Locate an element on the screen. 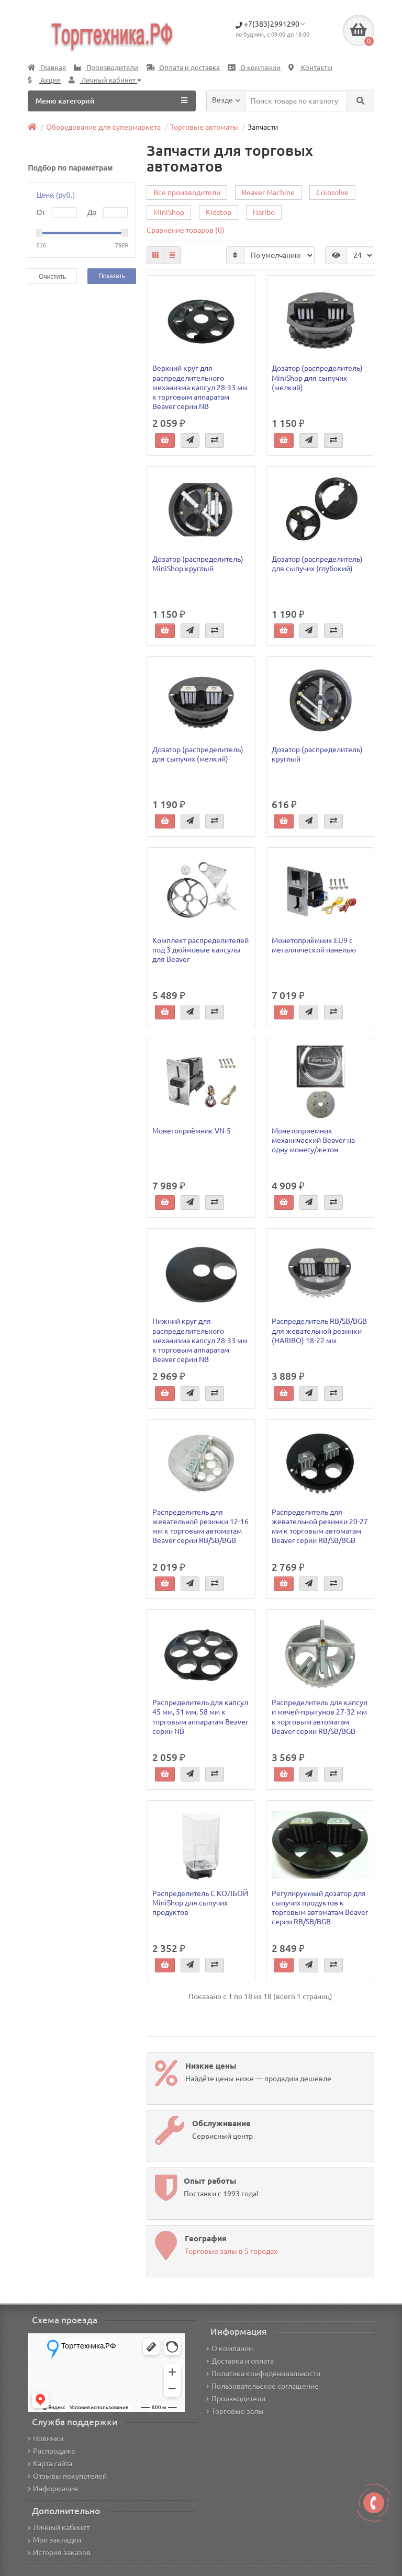 Image resolution: width=402 pixels, height=2576 pixels. О компании is located at coordinates (254, 68).